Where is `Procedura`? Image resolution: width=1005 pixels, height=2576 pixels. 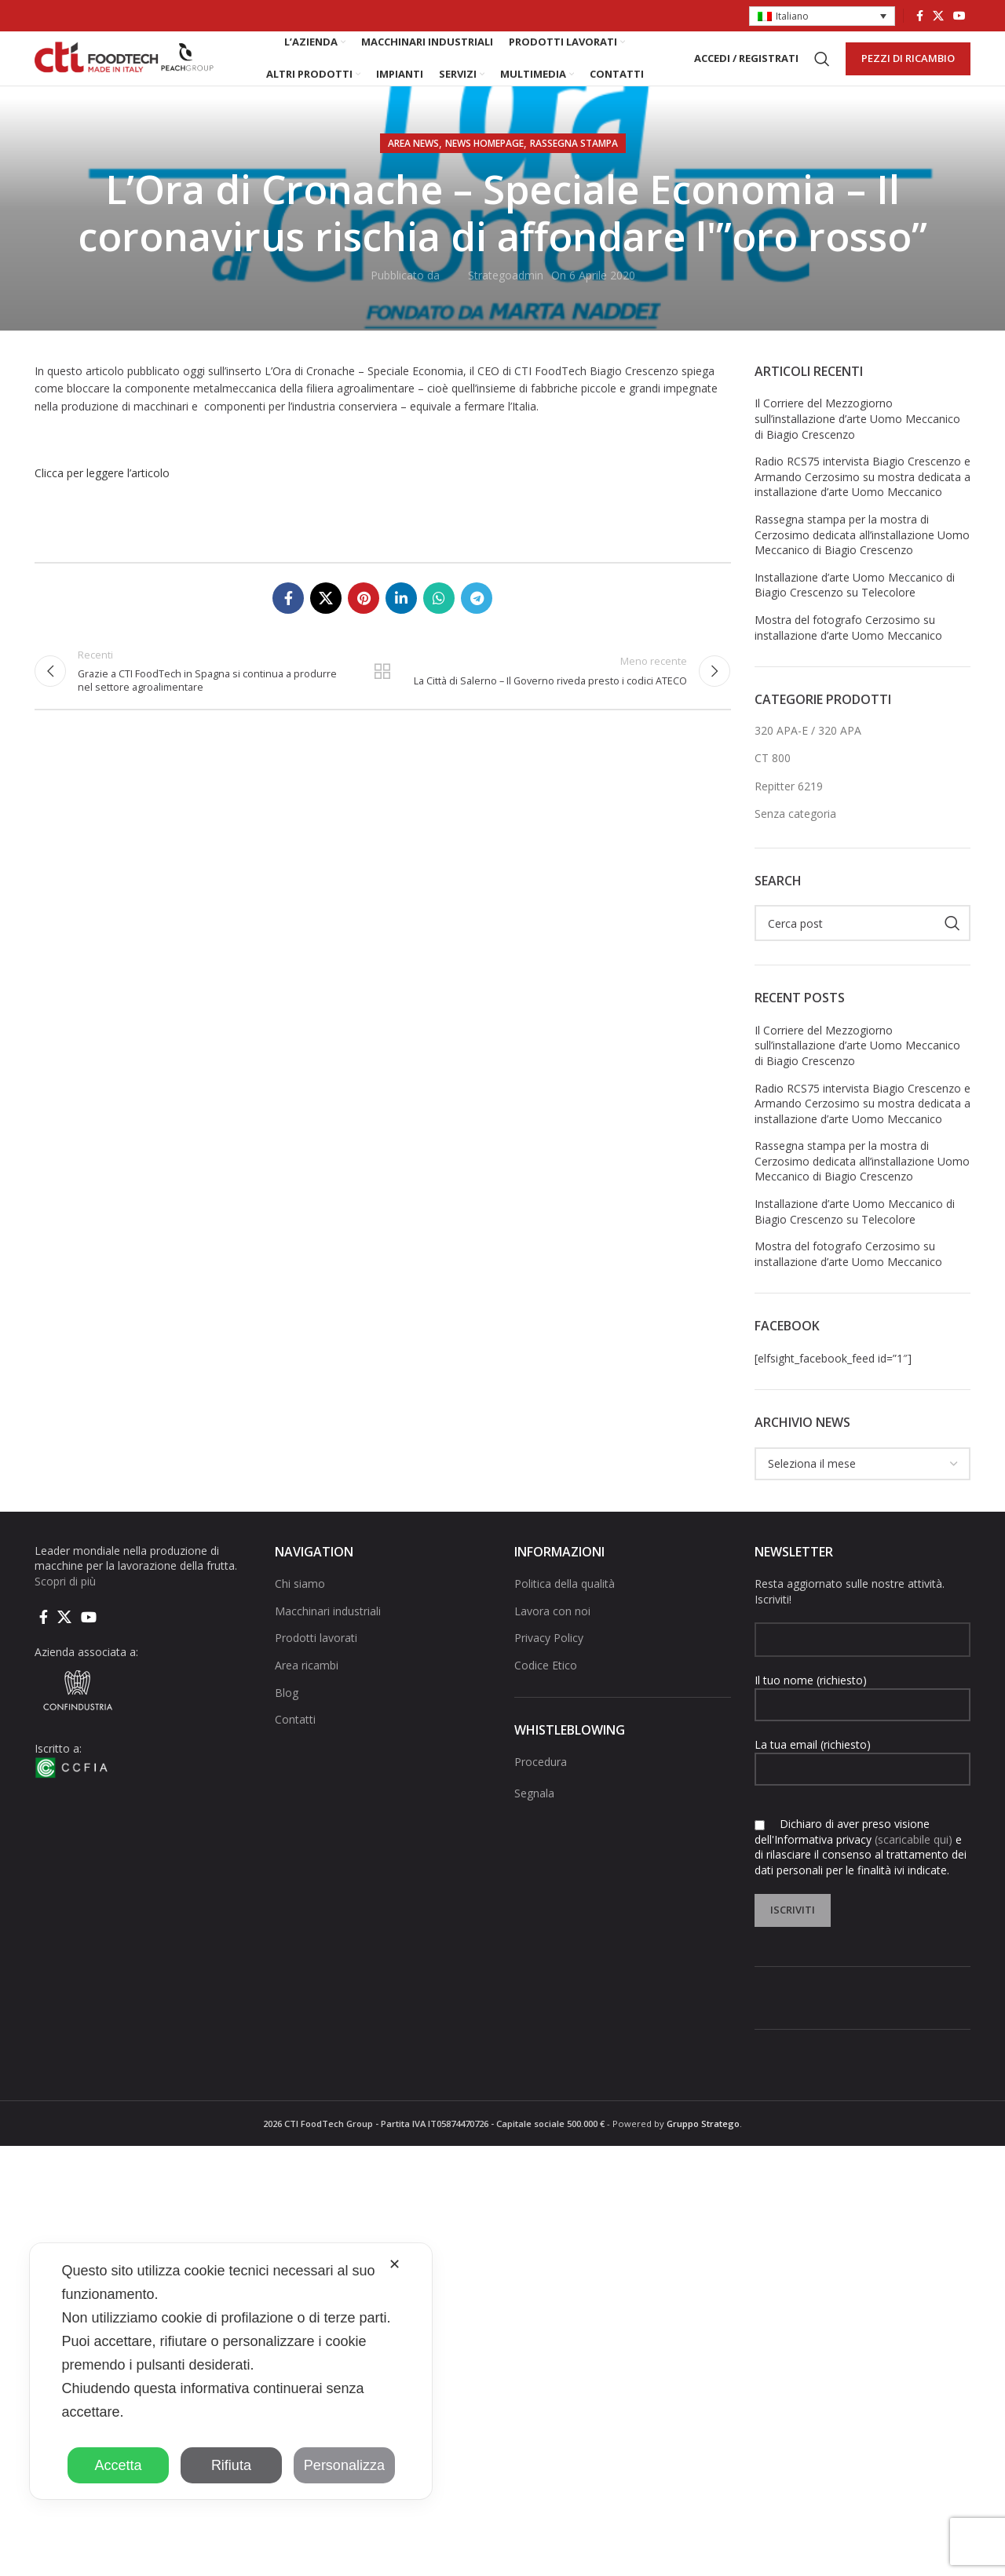
Procedura is located at coordinates (540, 1790).